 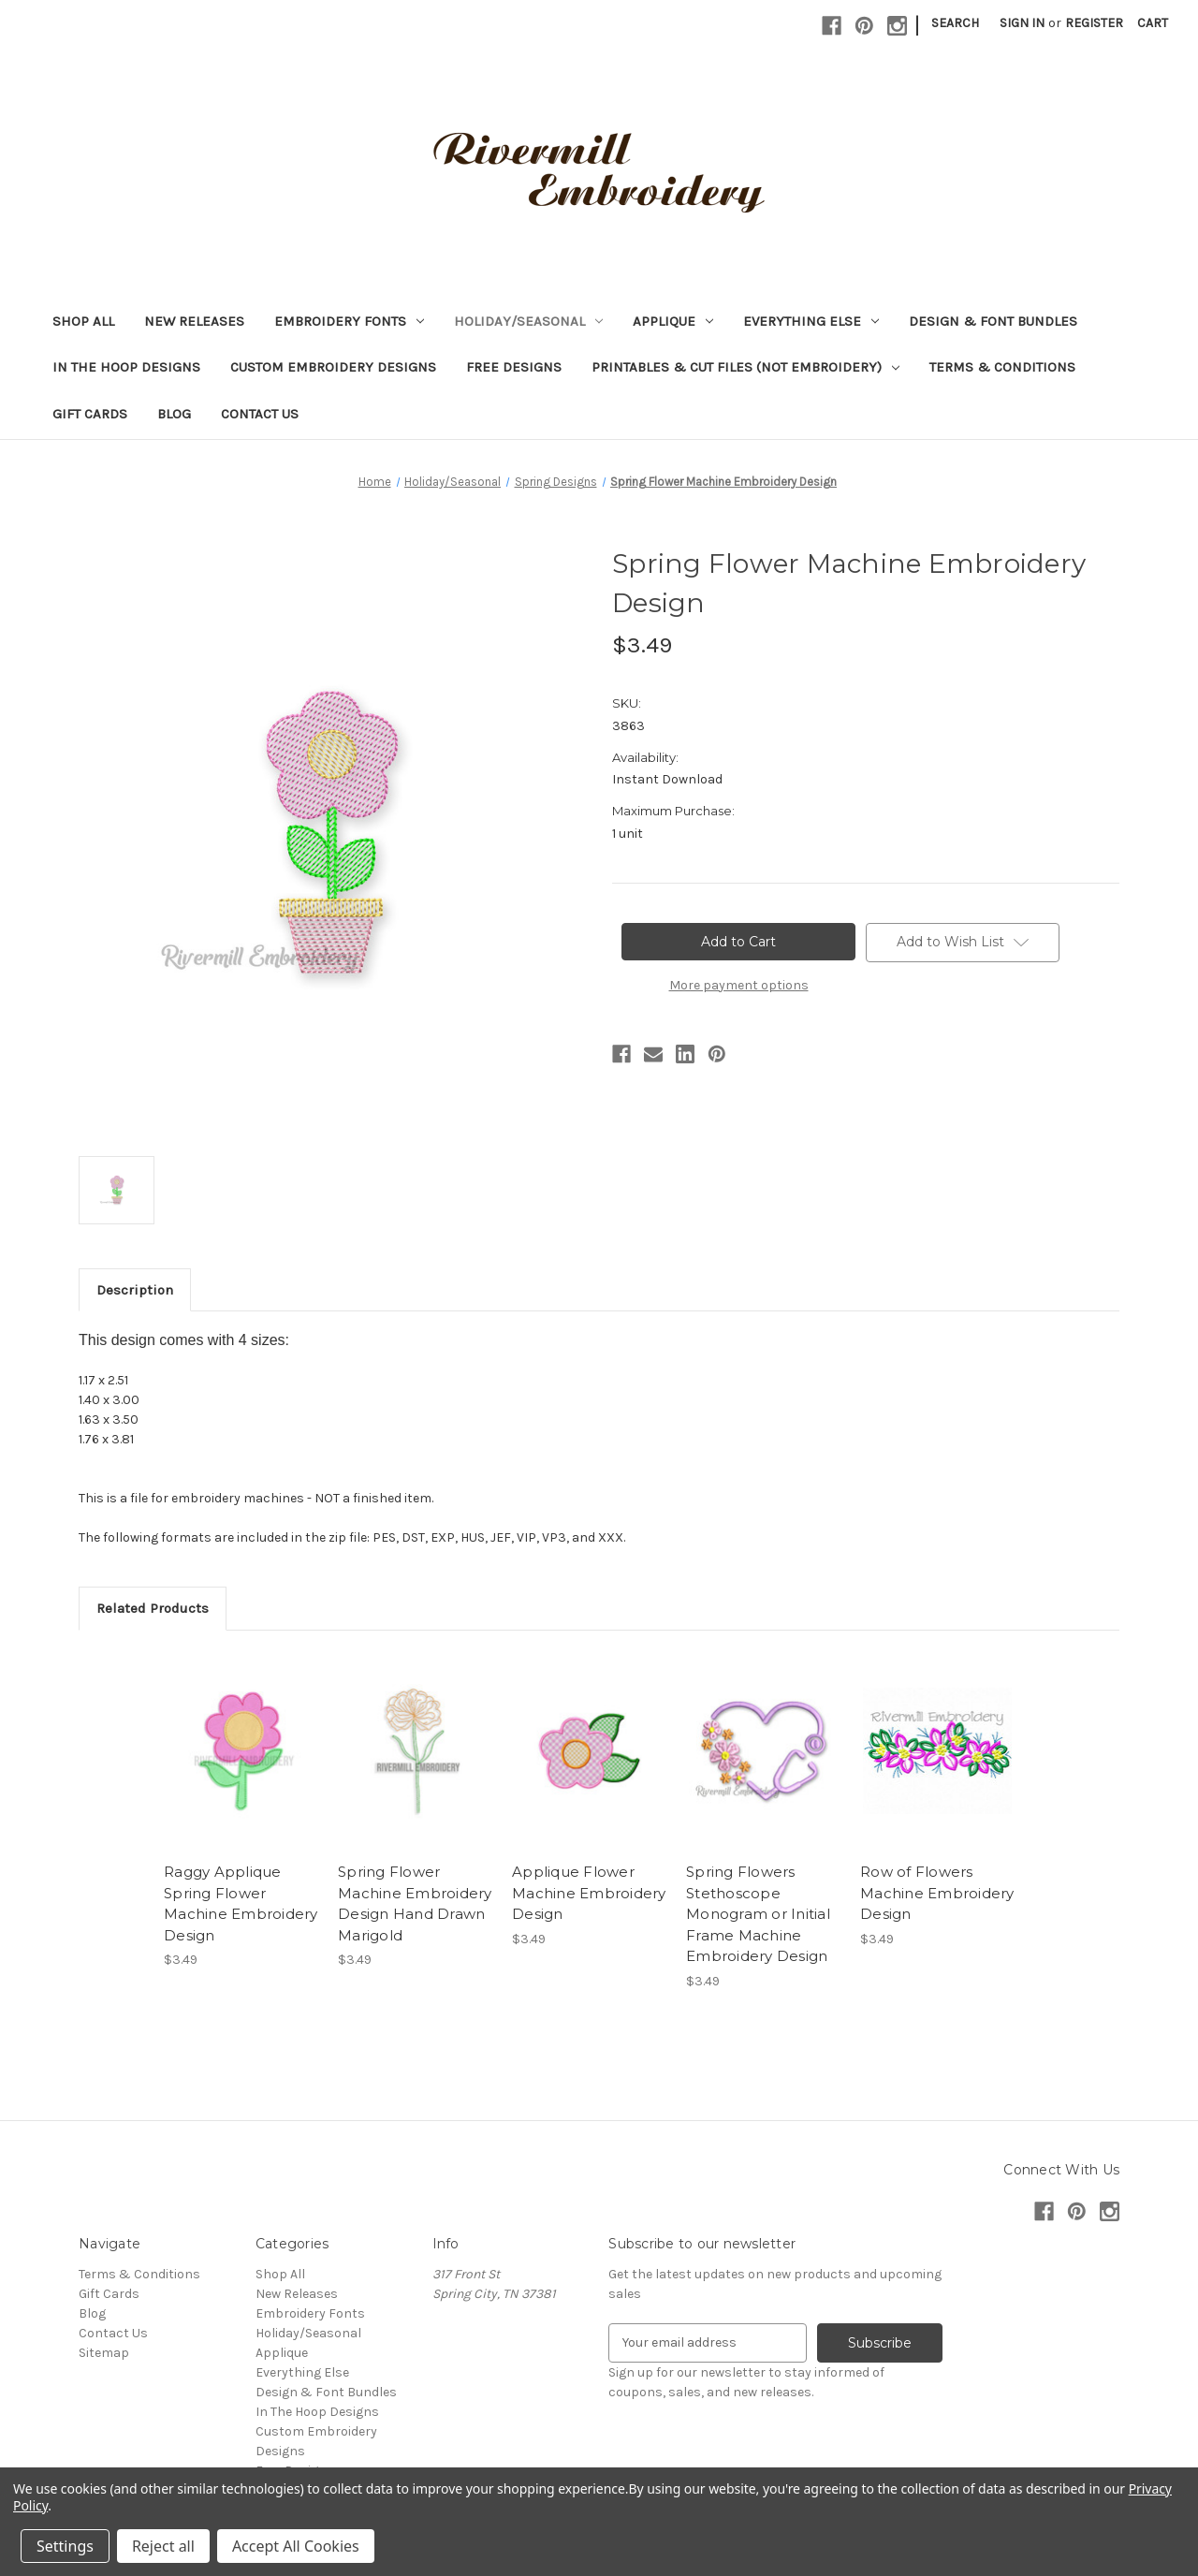 What do you see at coordinates (1022, 23) in the screenshot?
I see `Sign in` at bounding box center [1022, 23].